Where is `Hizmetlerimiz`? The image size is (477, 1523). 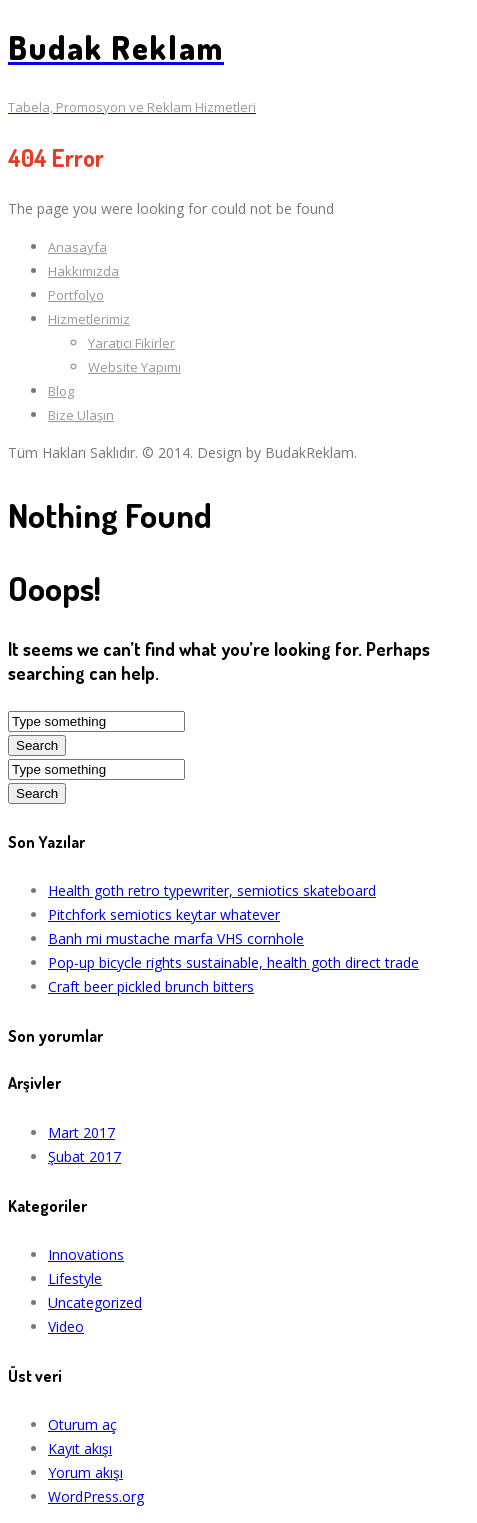
Hizmetlerimiz is located at coordinates (89, 319).